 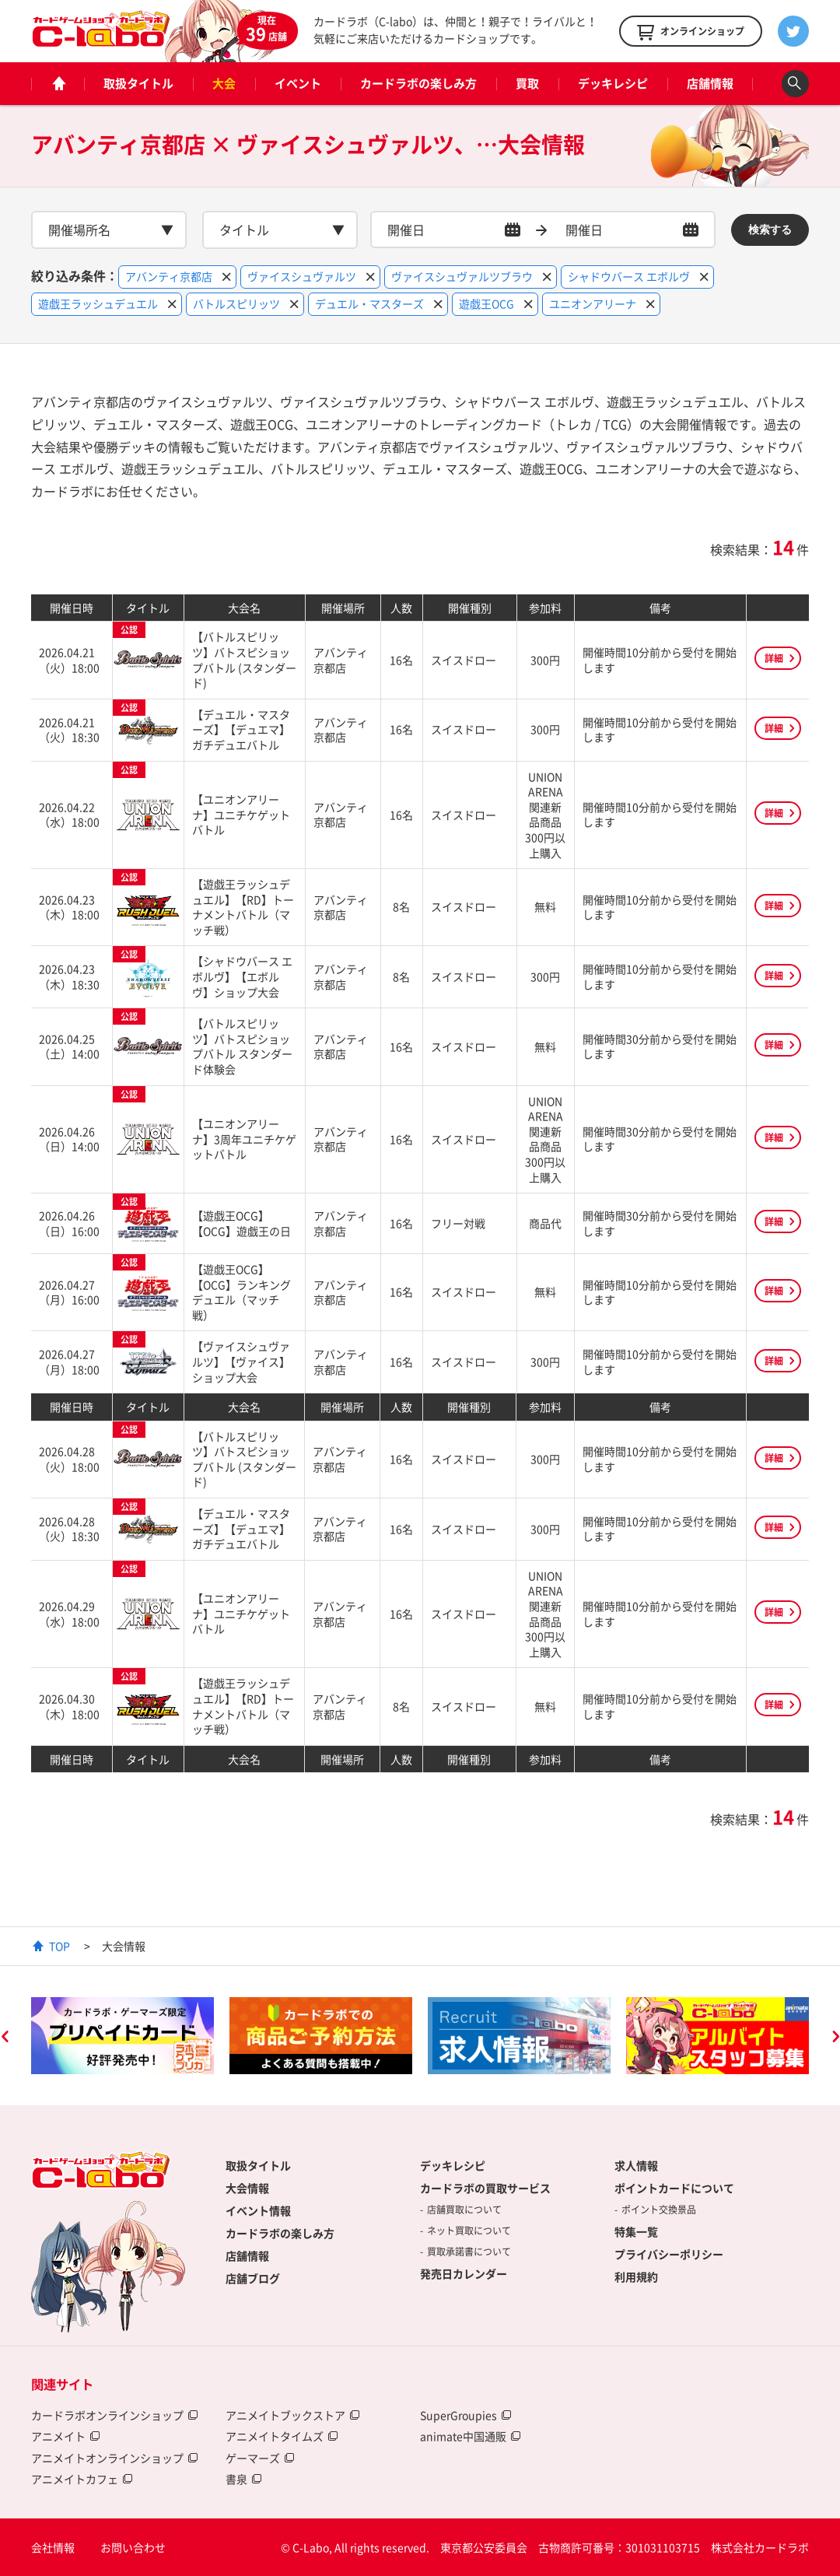 I want to click on ポイントカードについて, so click(x=674, y=2188).